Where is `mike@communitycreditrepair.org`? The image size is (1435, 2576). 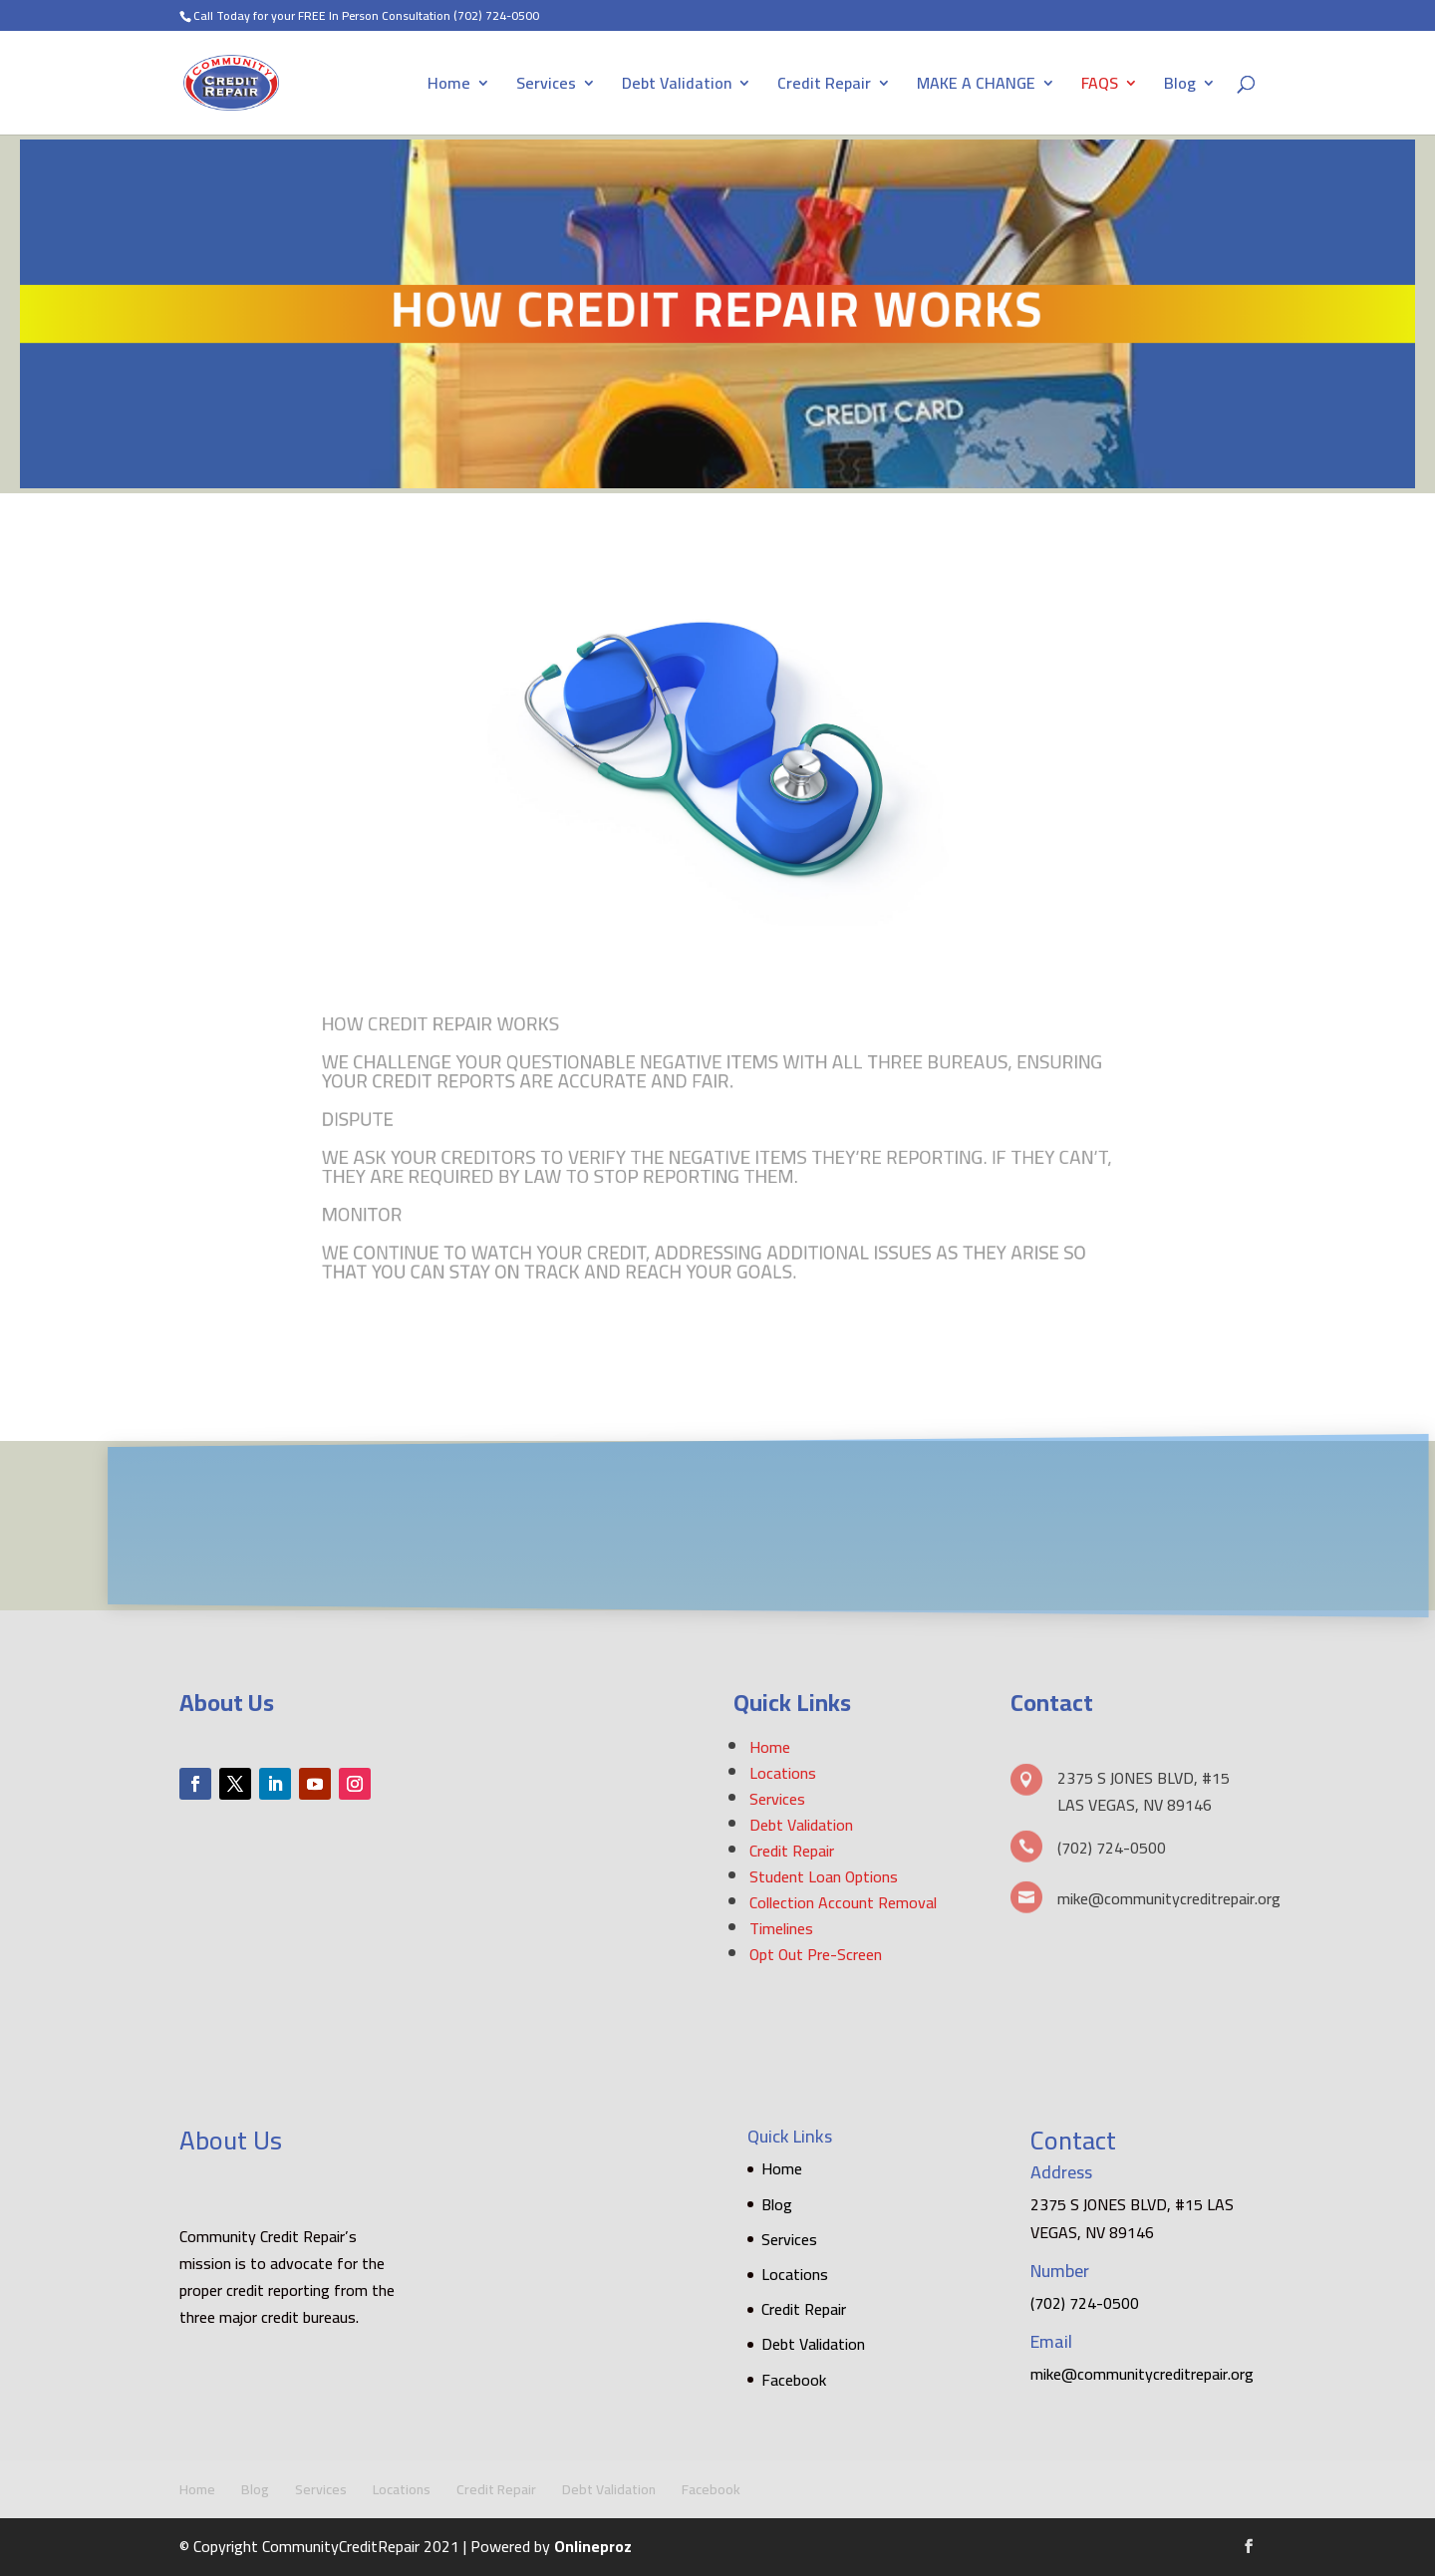 mike@communitycreditrepair.org is located at coordinates (1142, 2374).